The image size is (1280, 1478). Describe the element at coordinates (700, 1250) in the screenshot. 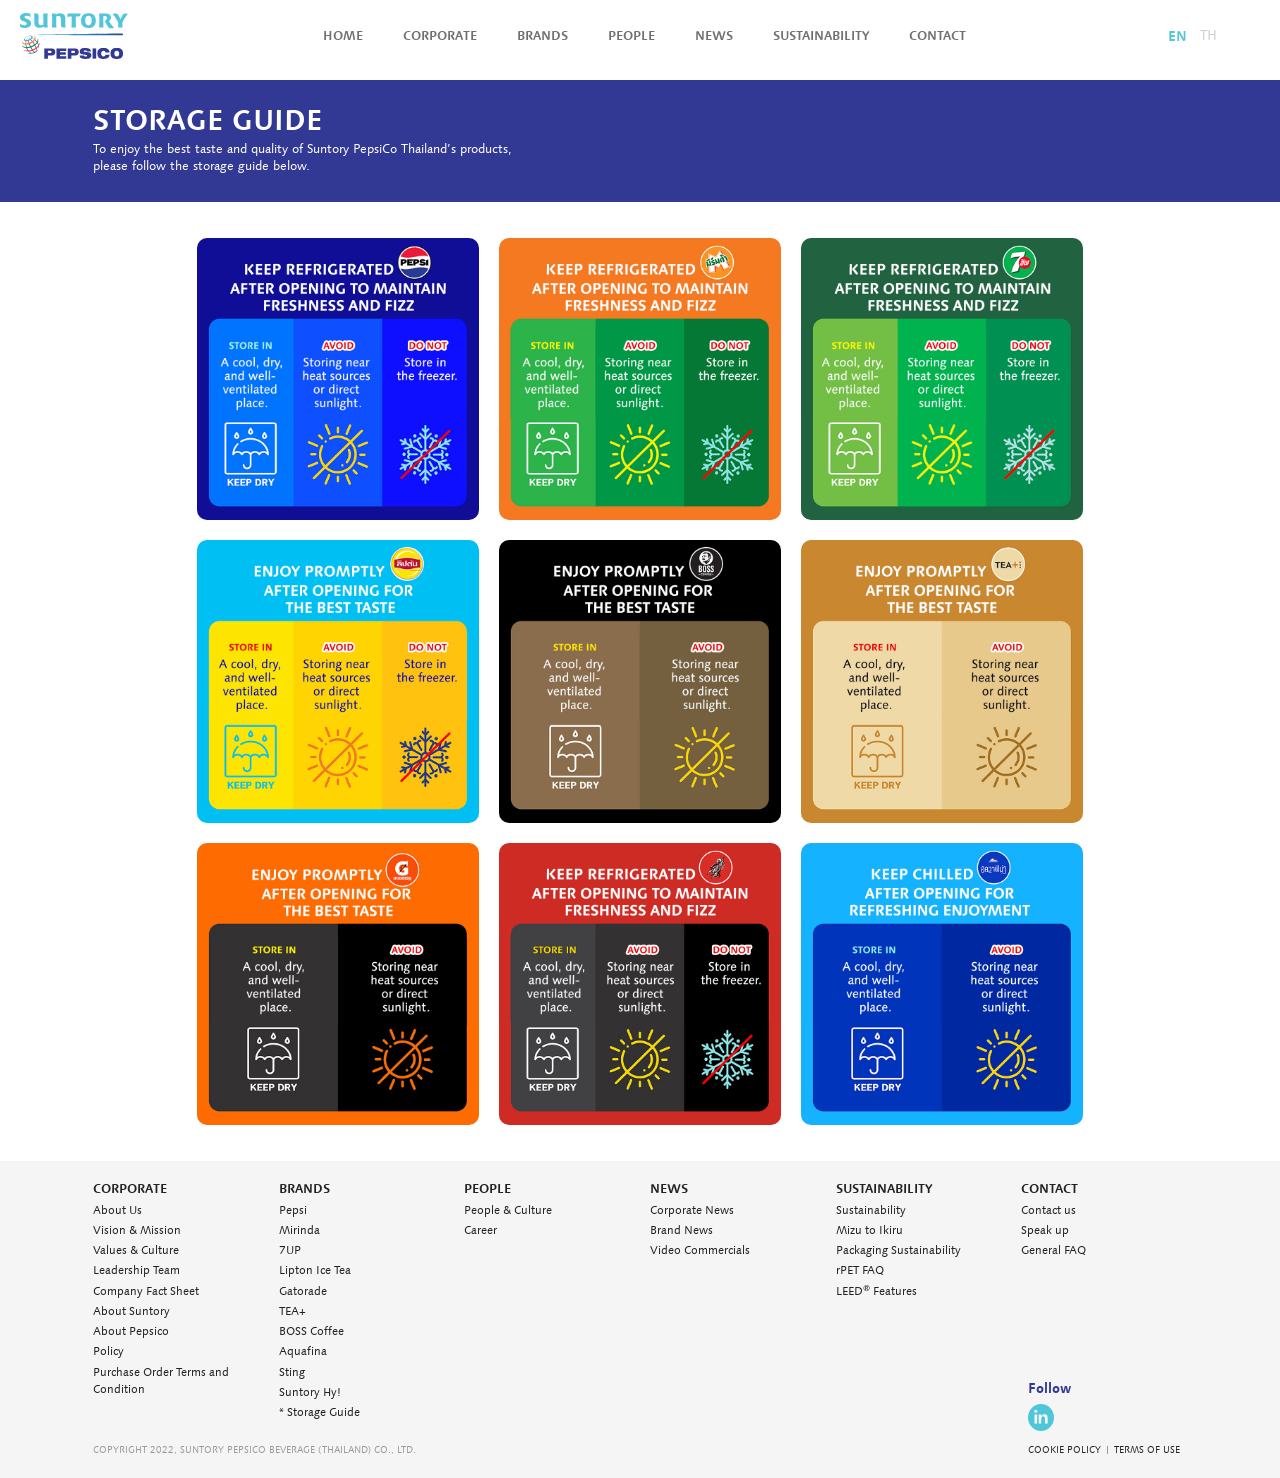

I see `Video Commercials` at that location.